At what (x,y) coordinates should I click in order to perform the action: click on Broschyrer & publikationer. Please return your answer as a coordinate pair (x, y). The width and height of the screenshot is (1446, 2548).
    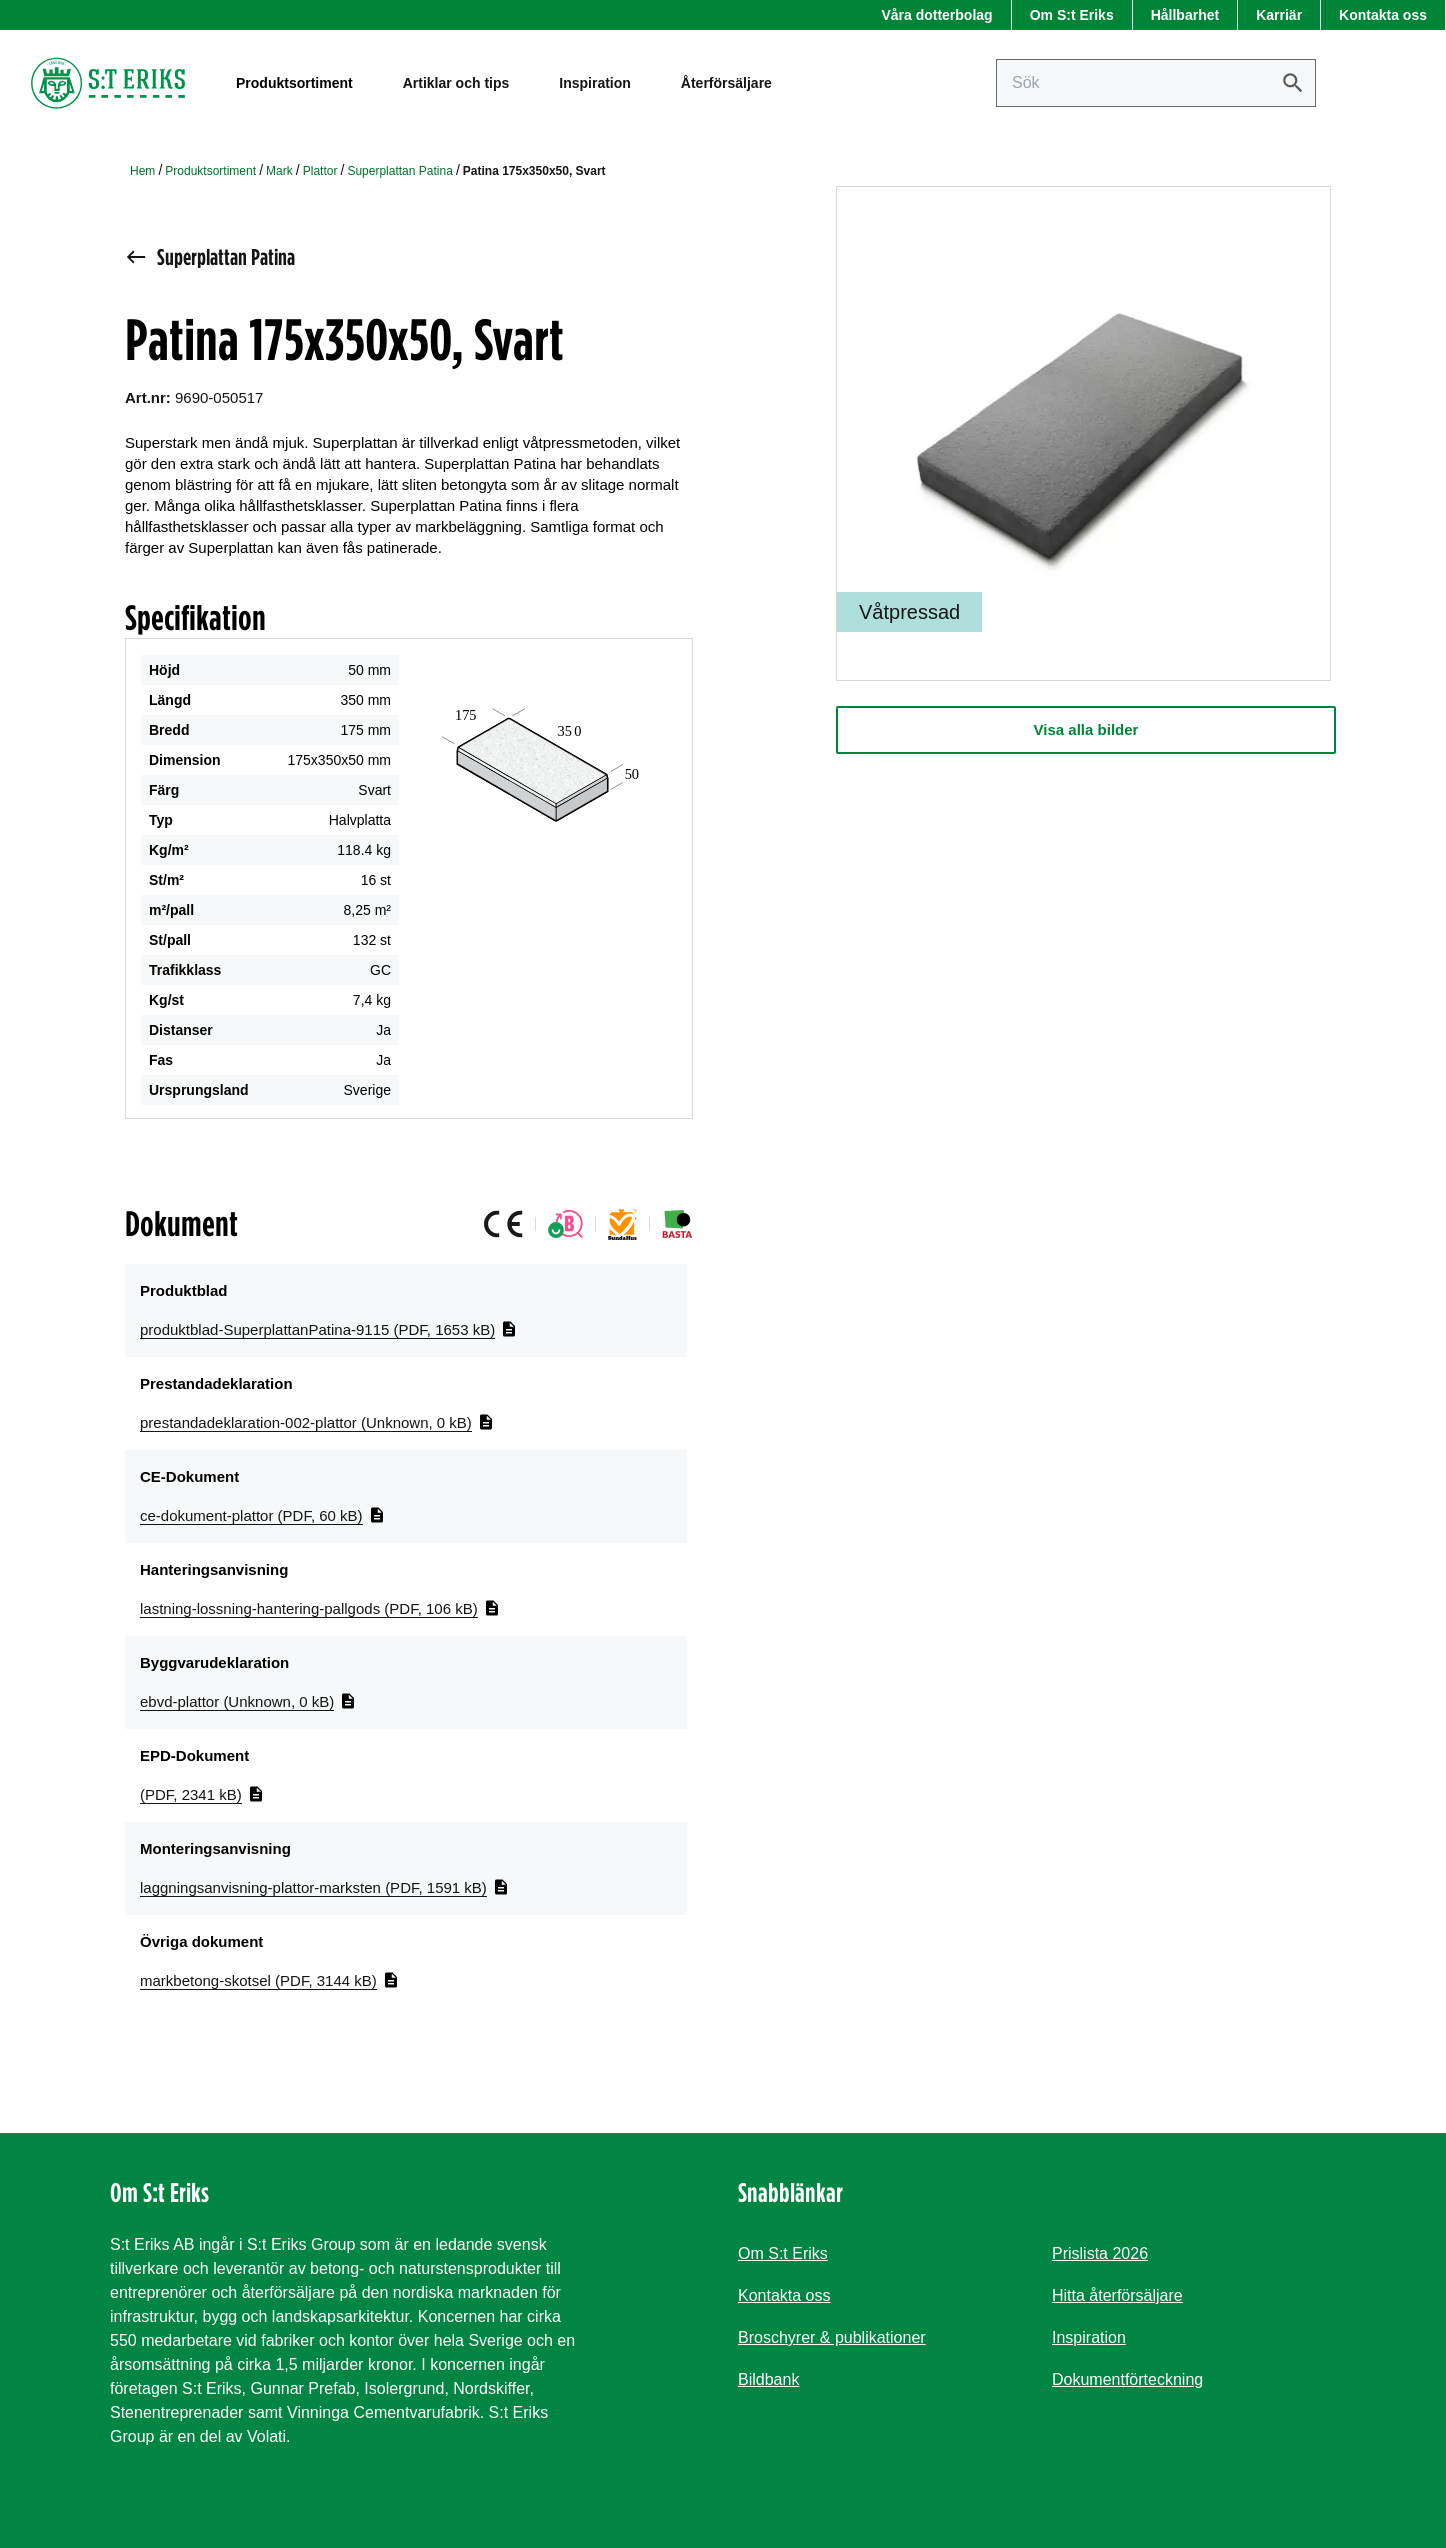
    Looking at the image, I should click on (832, 2337).